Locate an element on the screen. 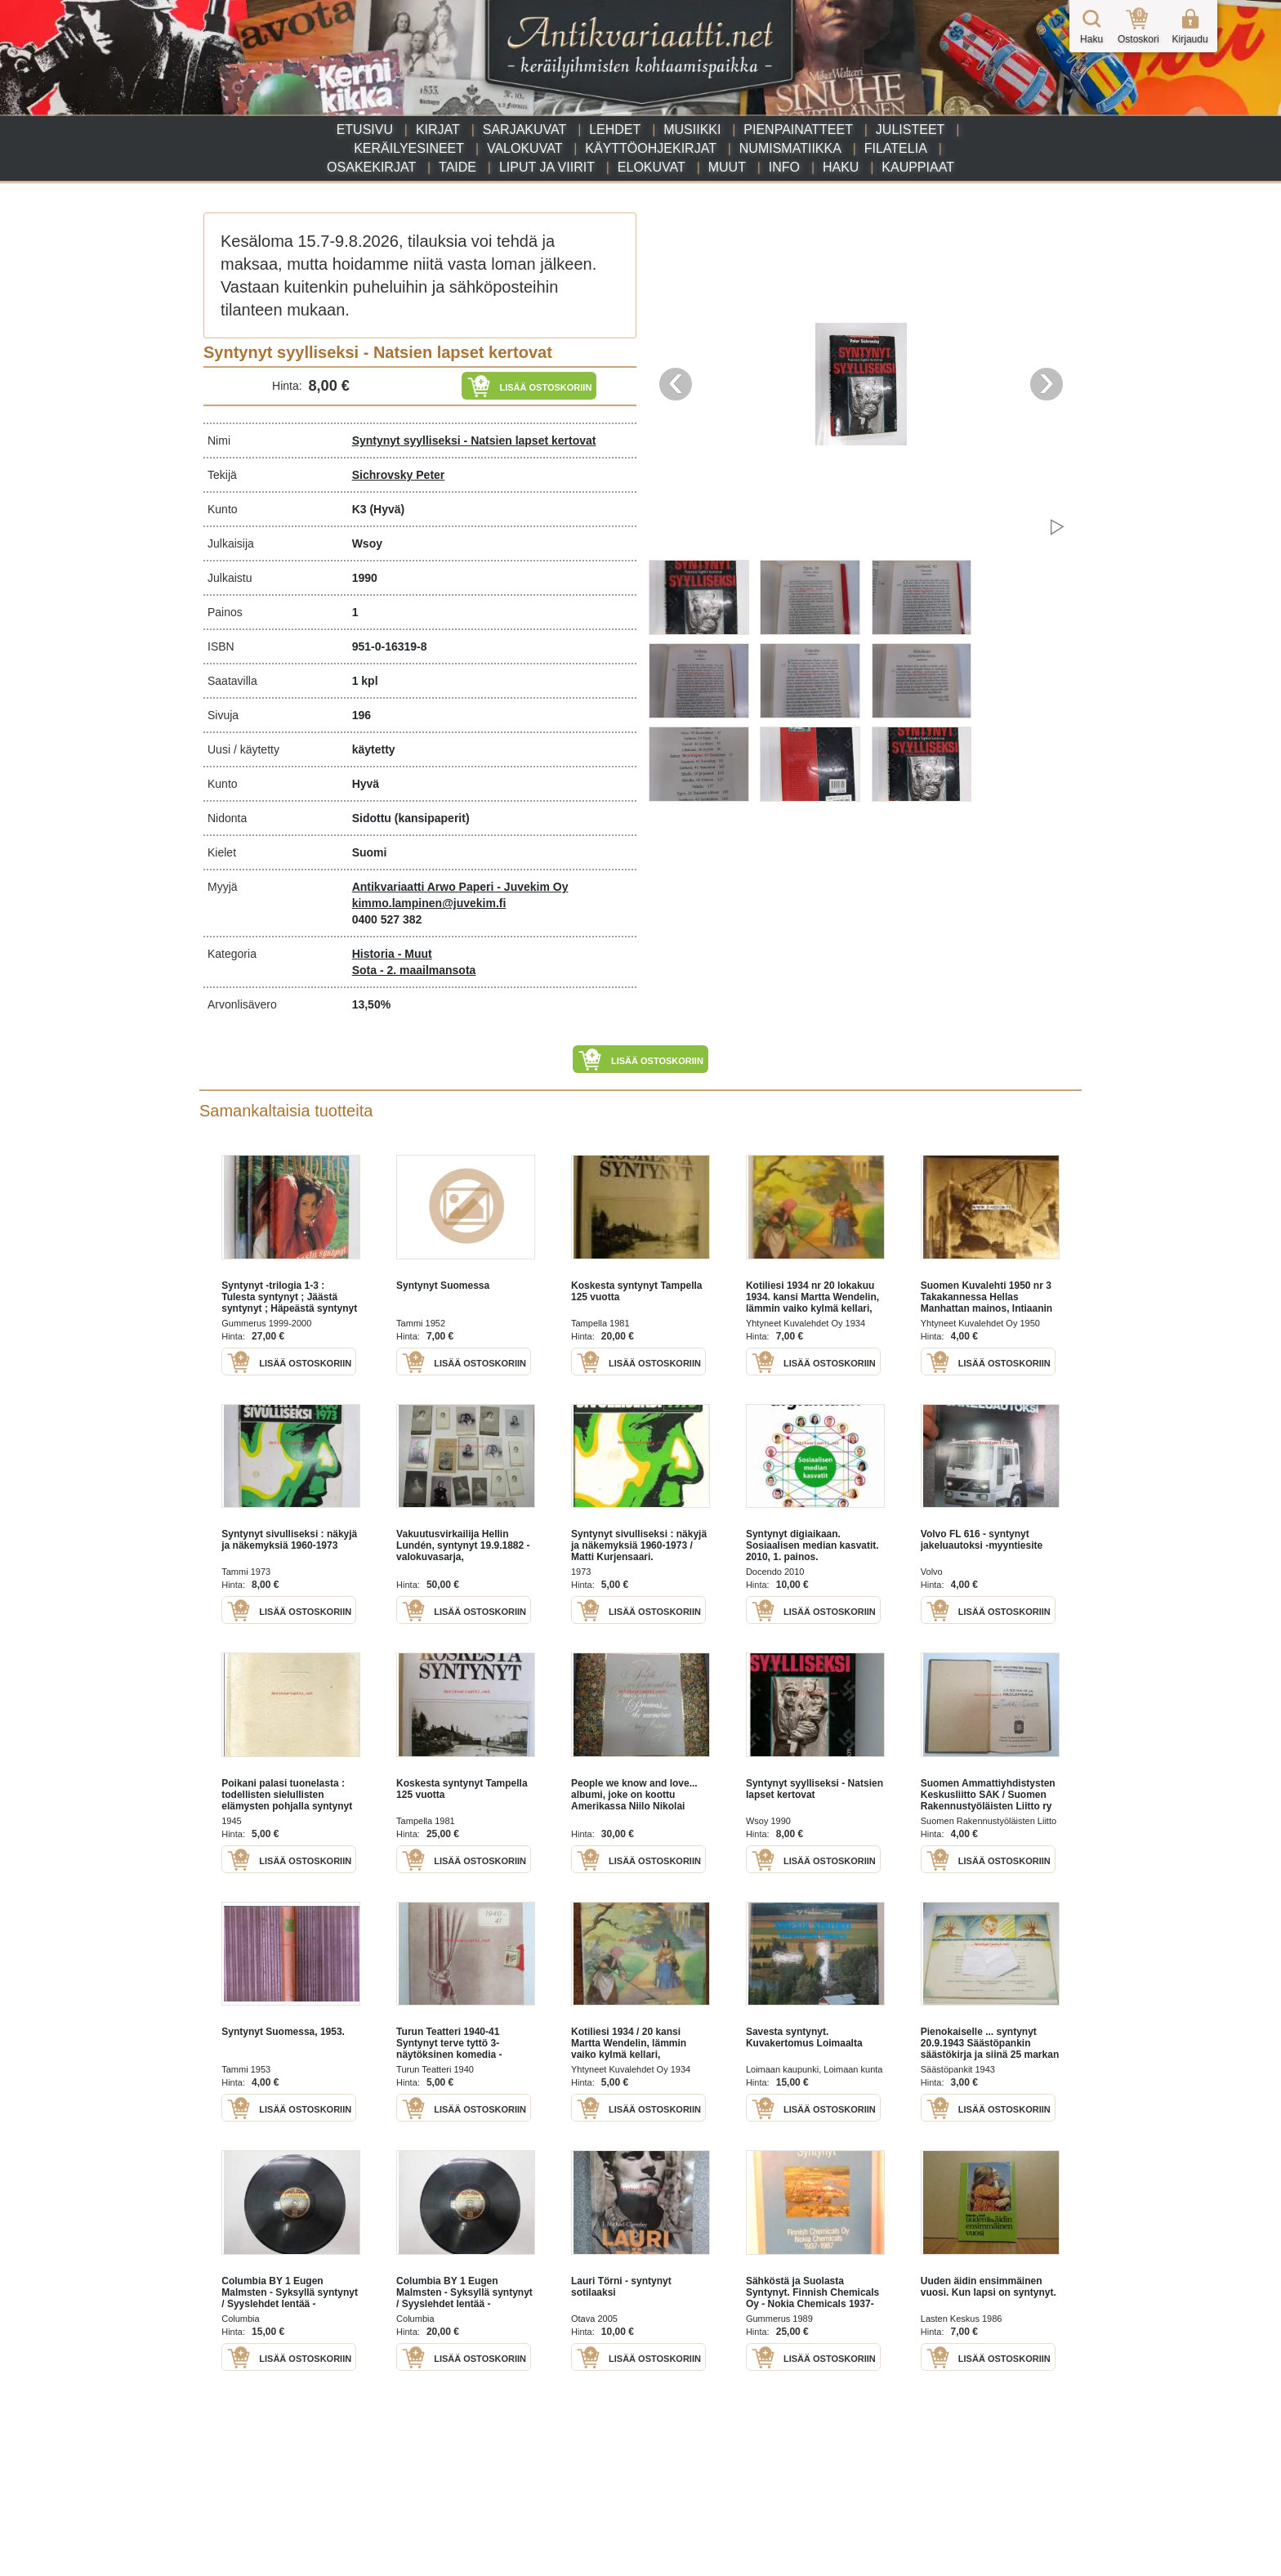 The width and height of the screenshot is (1281, 2576). (Hyvä) is located at coordinates (386, 509).